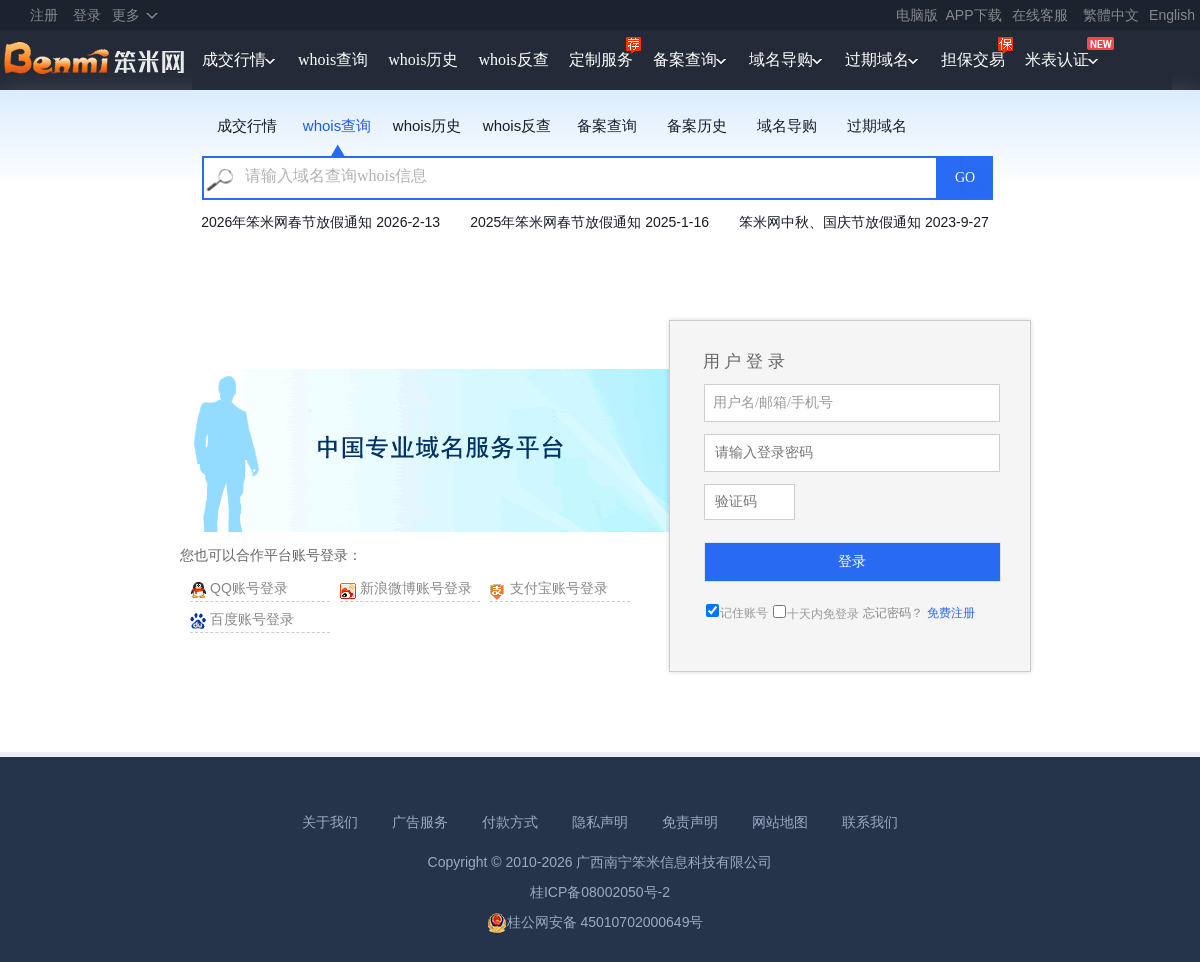  I want to click on 电脑版, so click(917, 15).